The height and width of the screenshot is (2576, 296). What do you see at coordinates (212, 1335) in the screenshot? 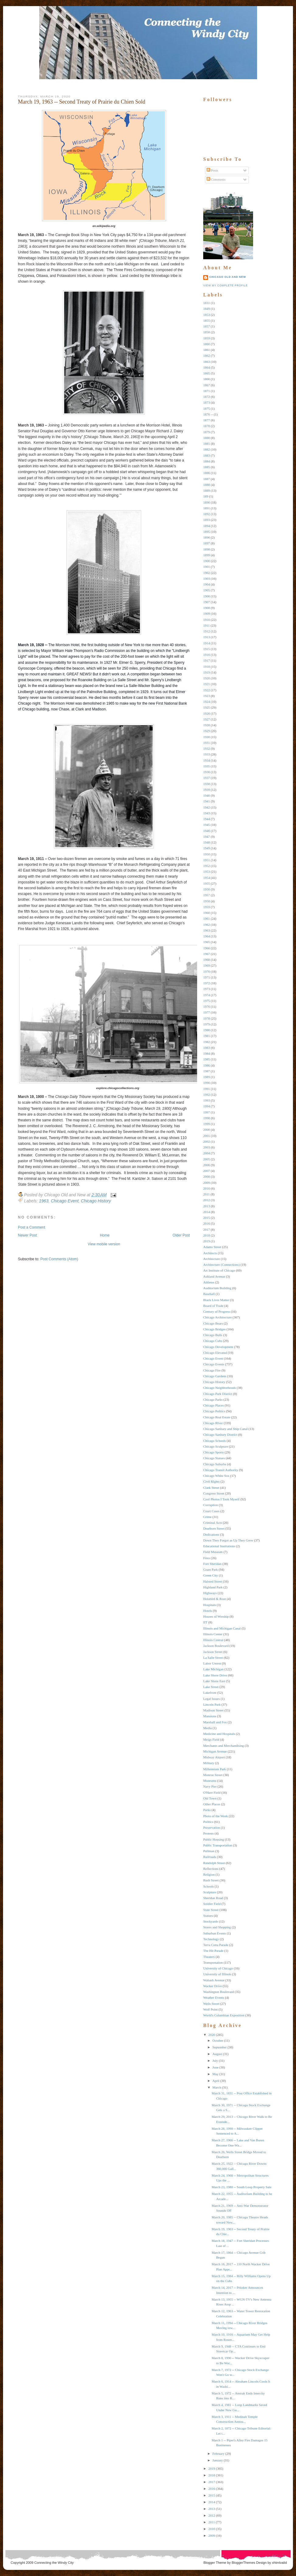
I see `Chicago Bulls` at bounding box center [212, 1335].